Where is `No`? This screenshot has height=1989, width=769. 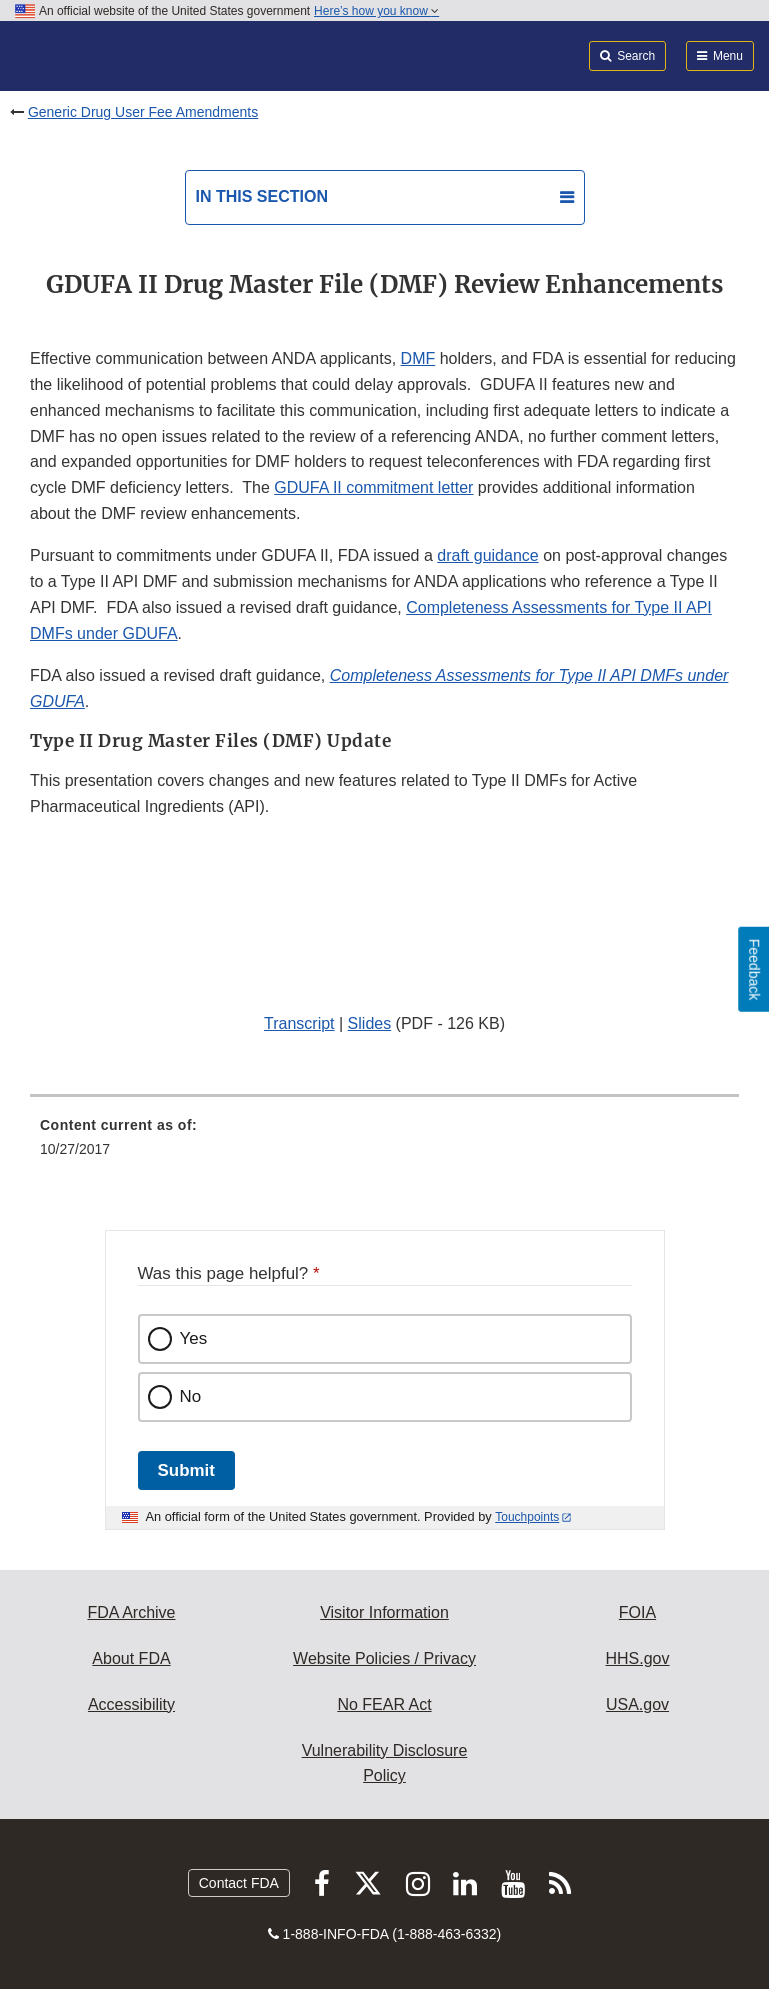
No is located at coordinates (191, 1396).